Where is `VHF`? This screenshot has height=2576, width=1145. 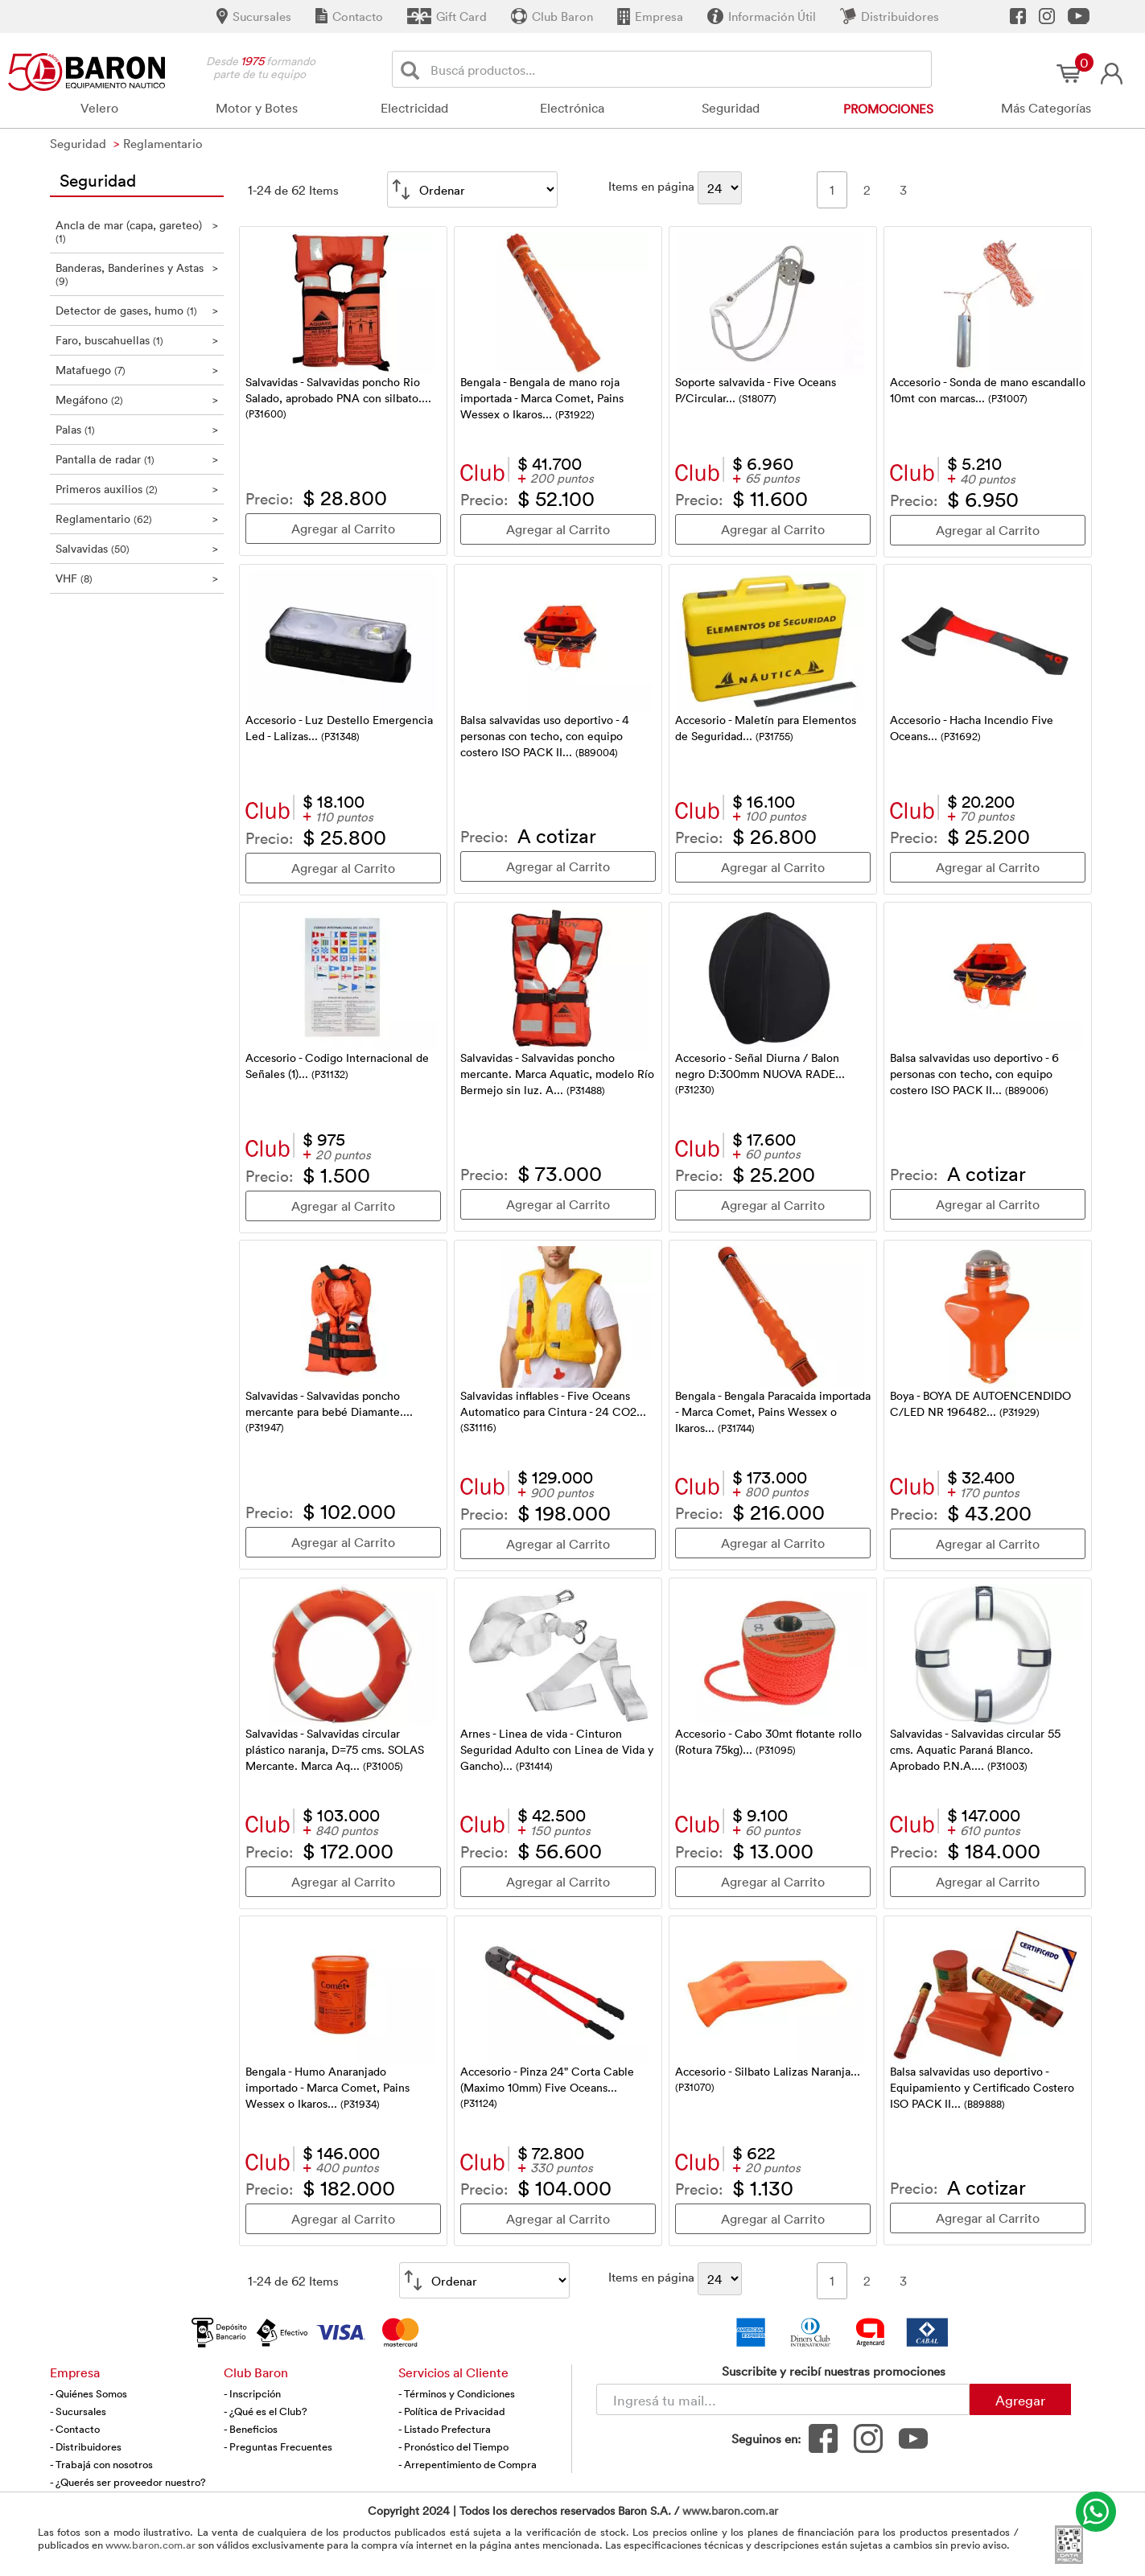
VHF is located at coordinates (137, 578).